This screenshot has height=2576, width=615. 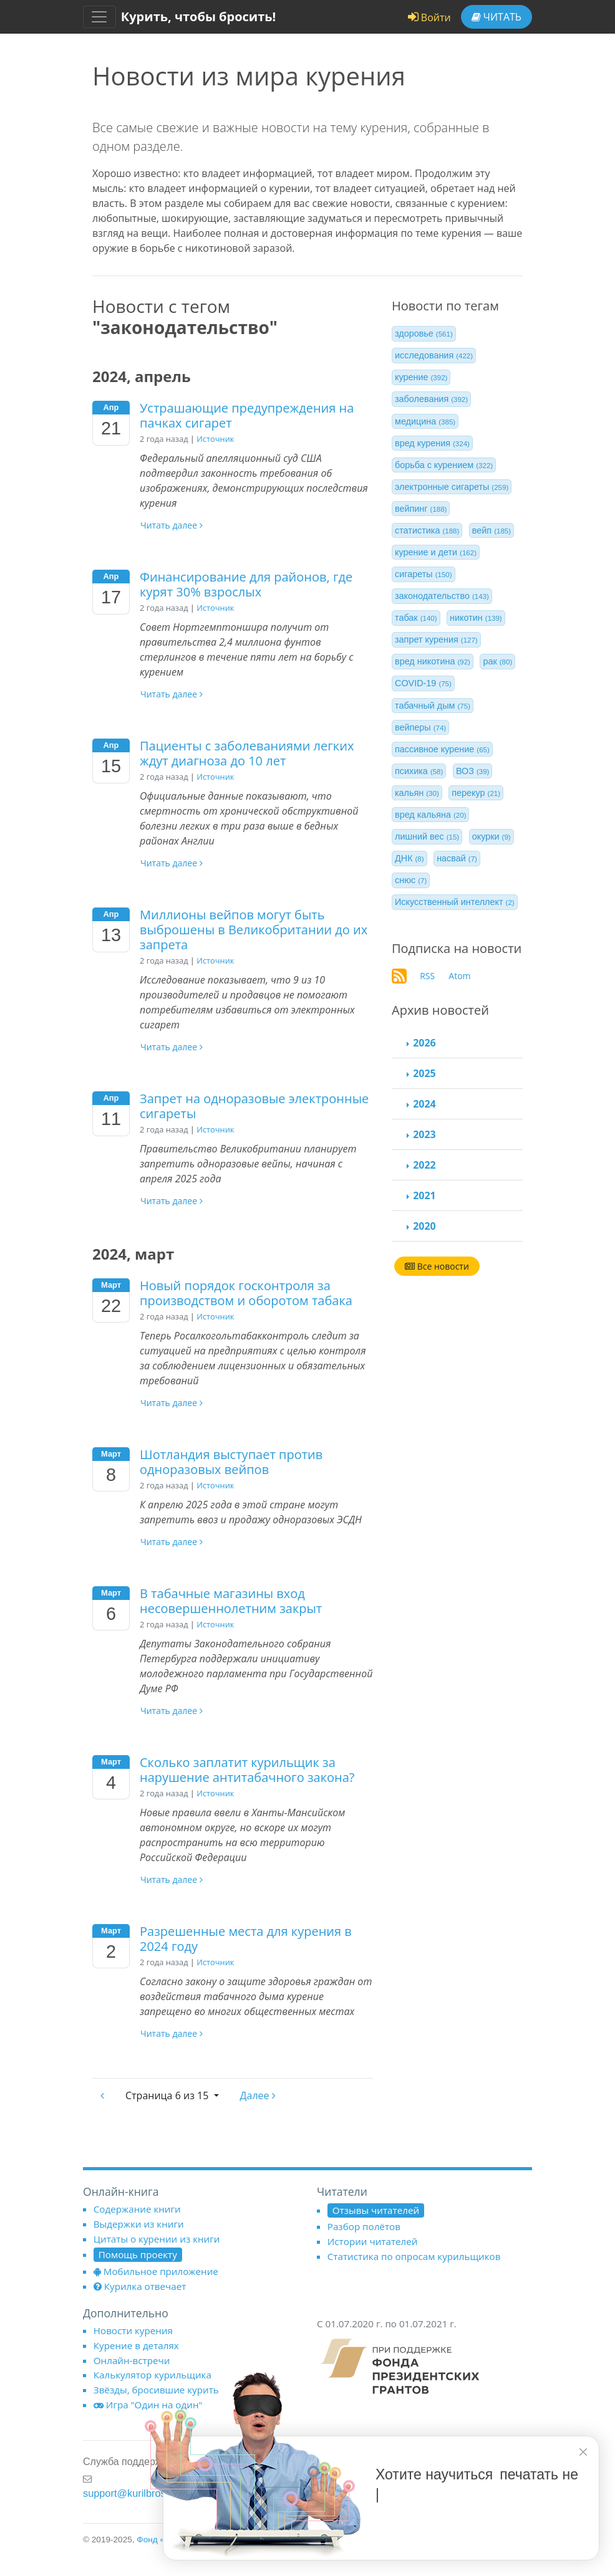 What do you see at coordinates (375, 2210) in the screenshot?
I see `Отзывы читателей` at bounding box center [375, 2210].